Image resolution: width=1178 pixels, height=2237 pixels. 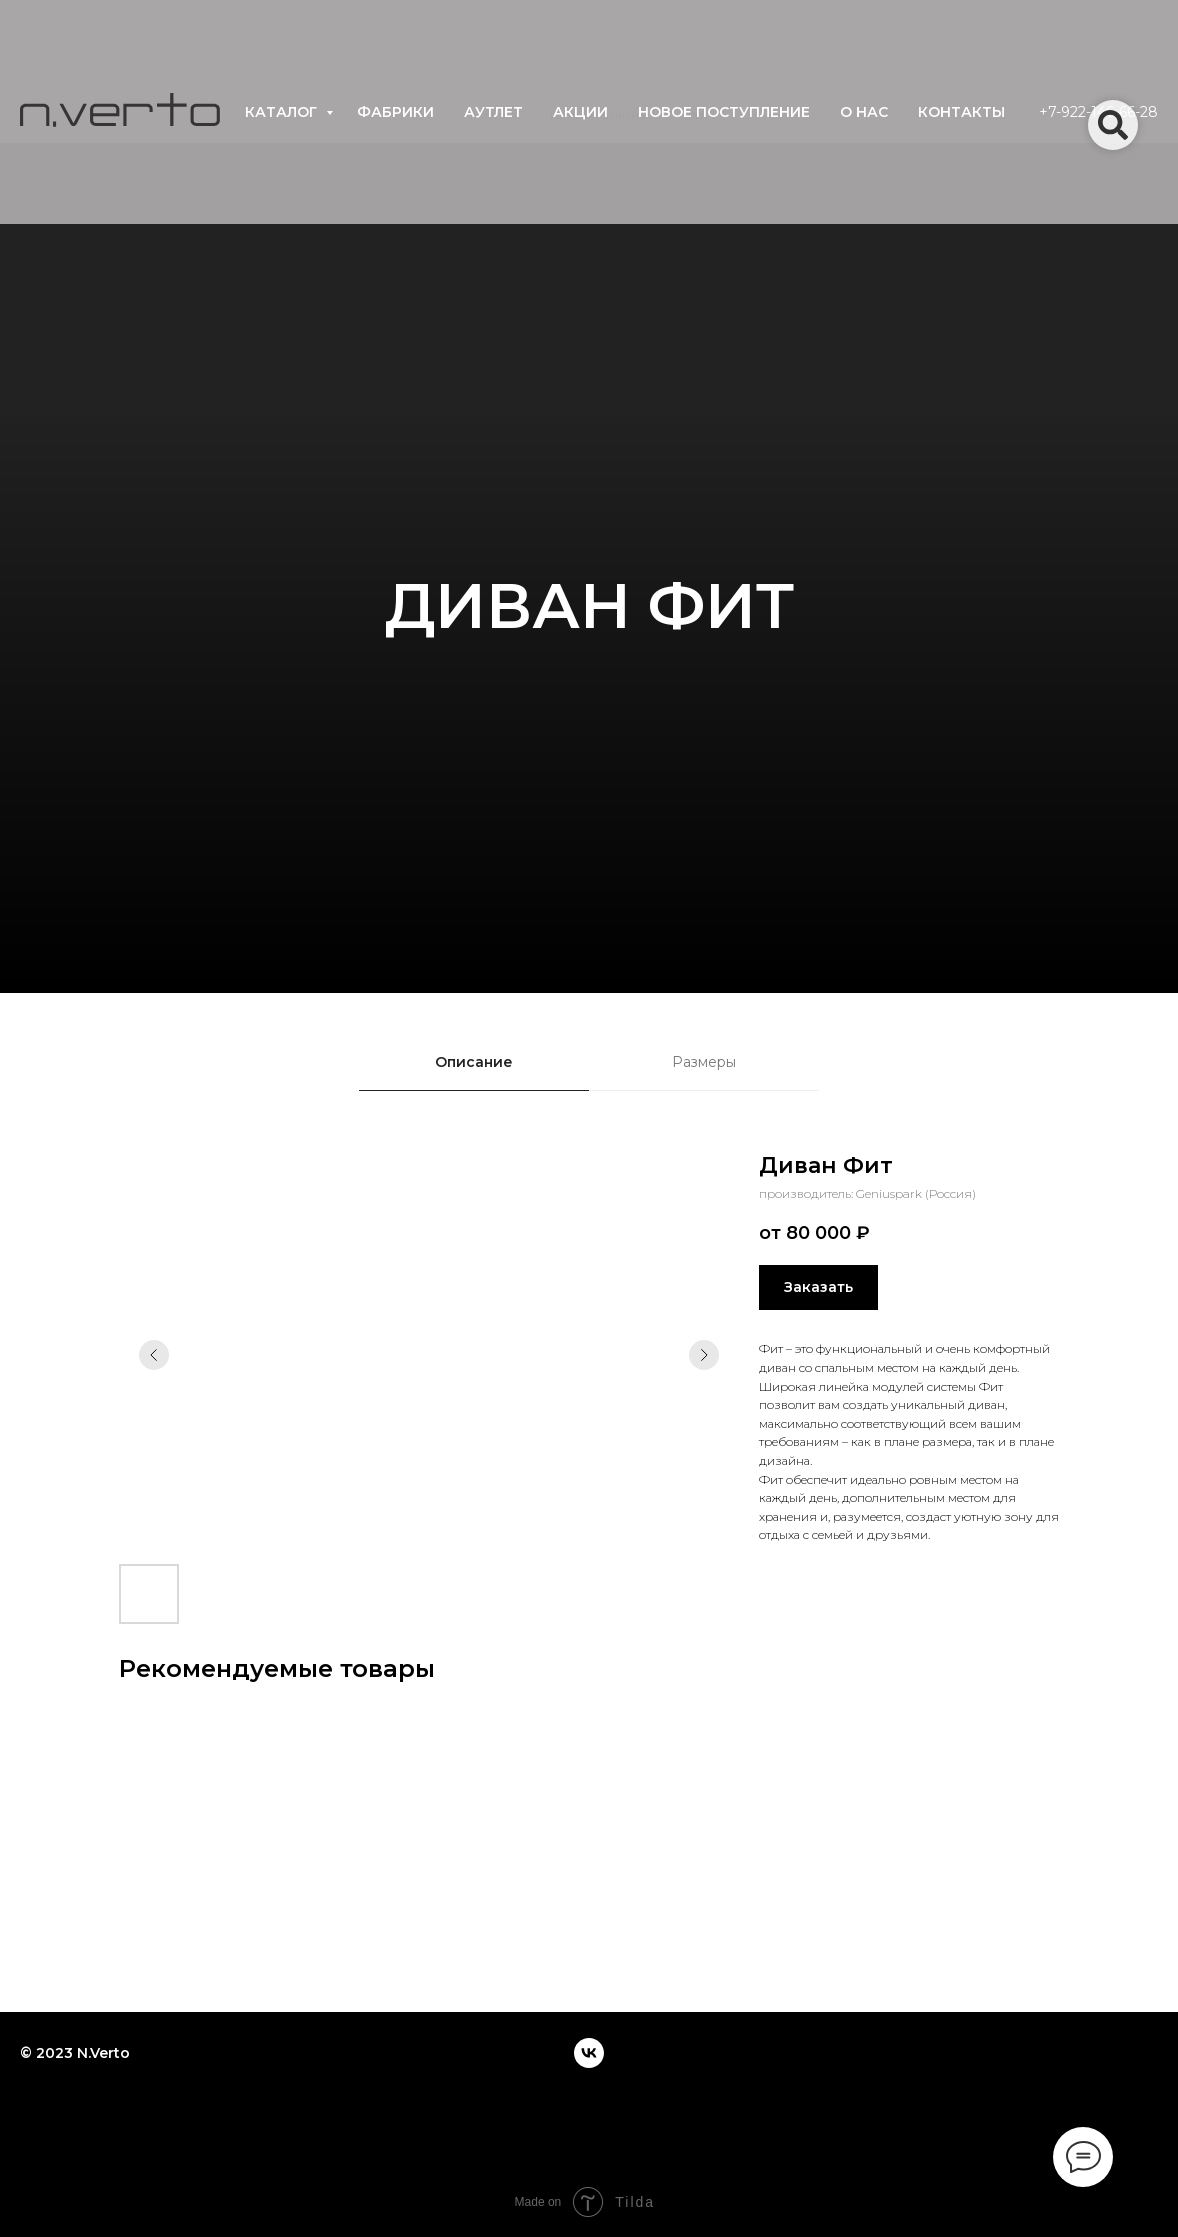 What do you see at coordinates (864, 112) in the screenshot?
I see `о нас` at bounding box center [864, 112].